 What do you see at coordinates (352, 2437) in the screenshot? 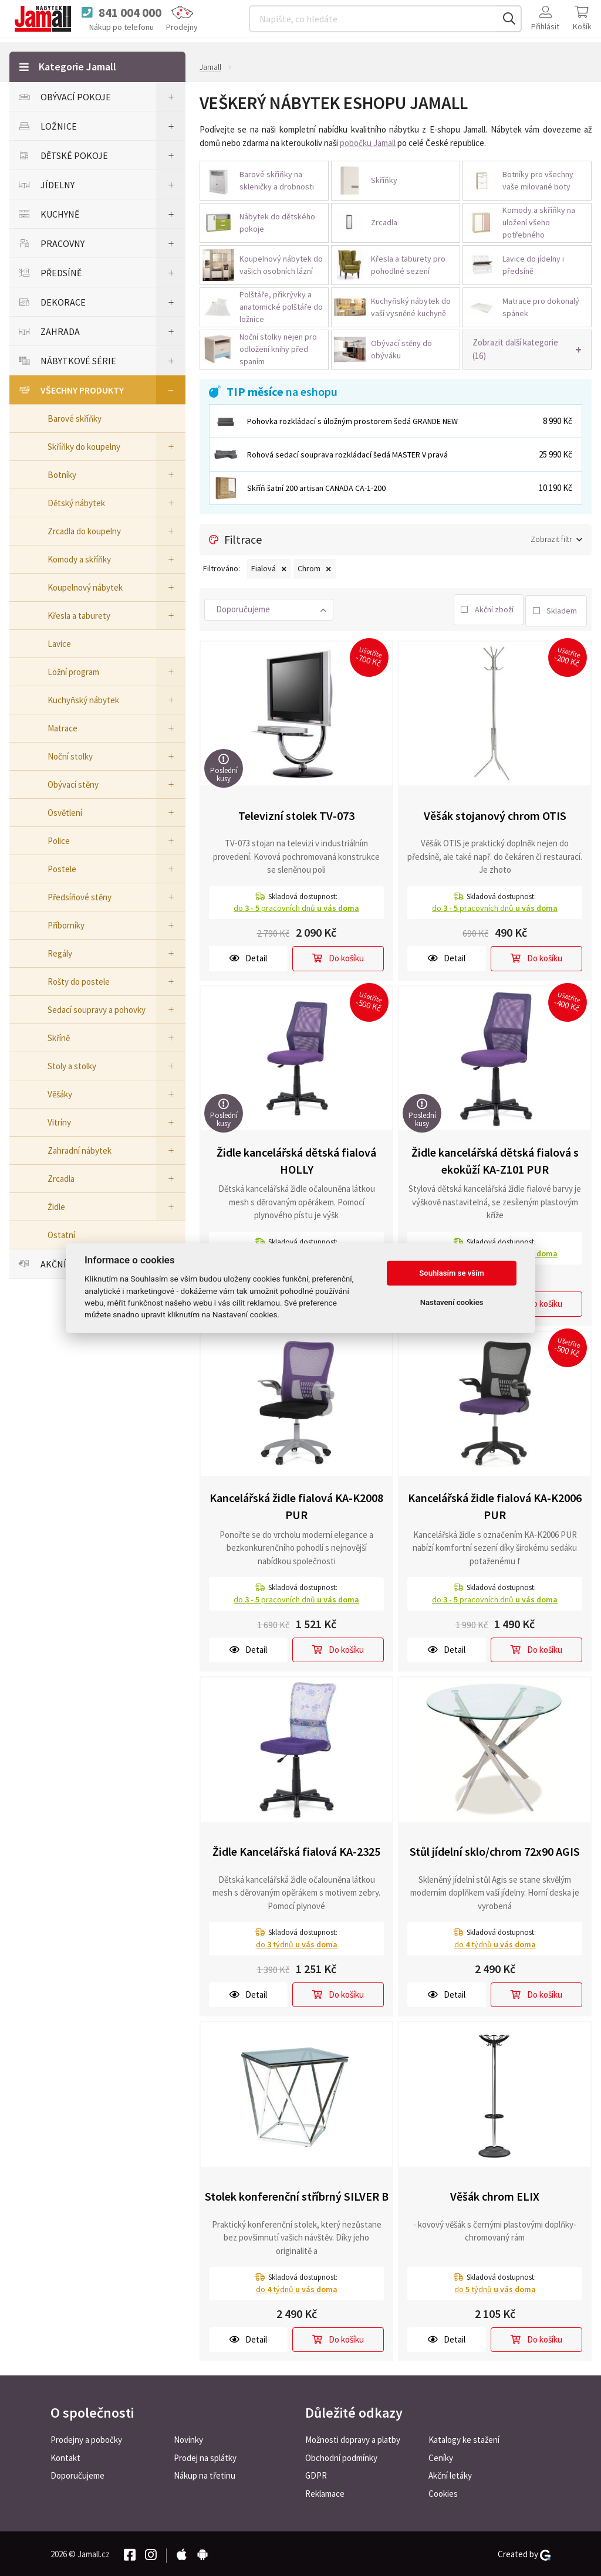
I see `Možnosti dopravy a platby` at bounding box center [352, 2437].